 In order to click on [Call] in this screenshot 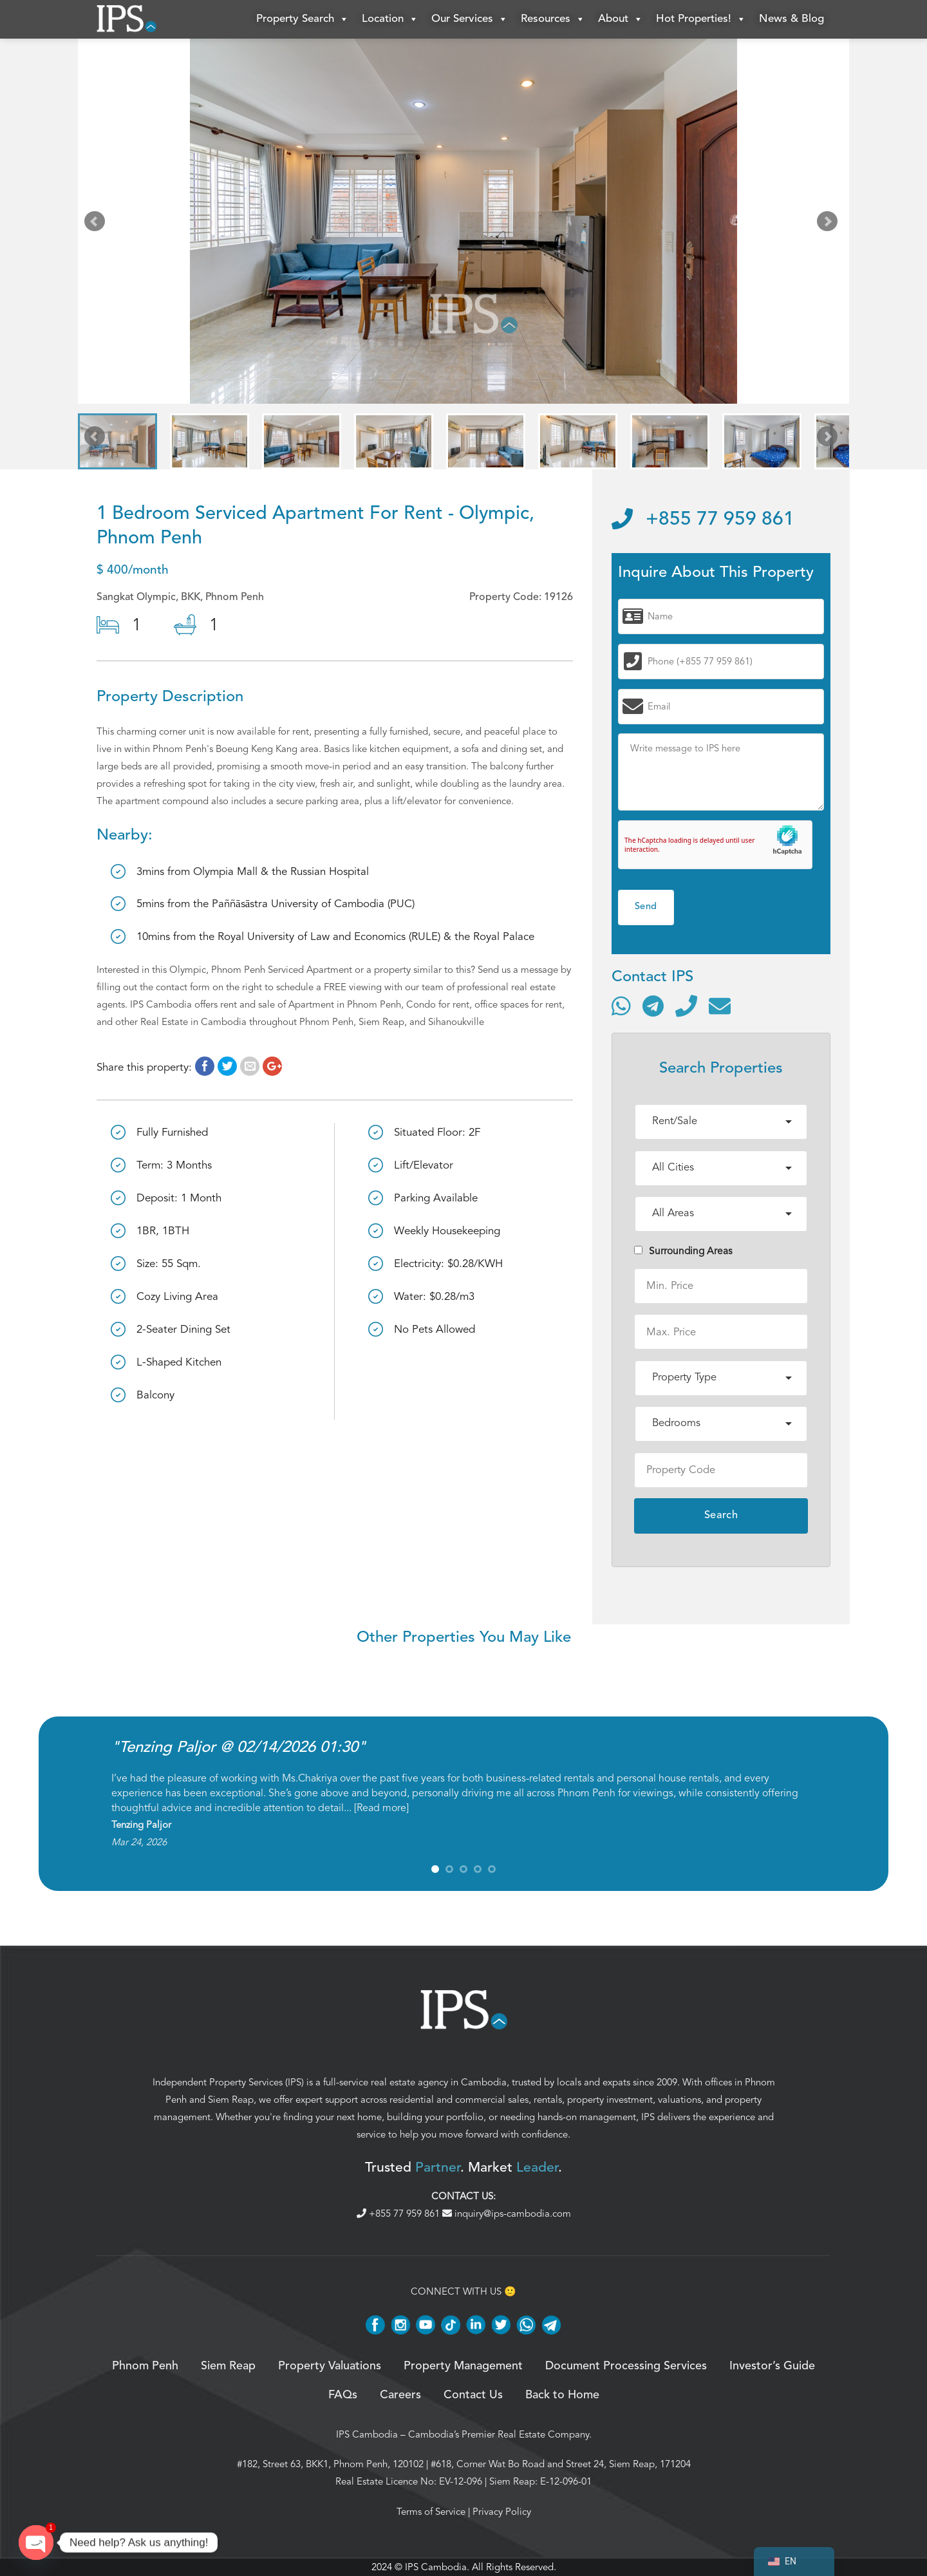, I will do `click(686, 1006)`.